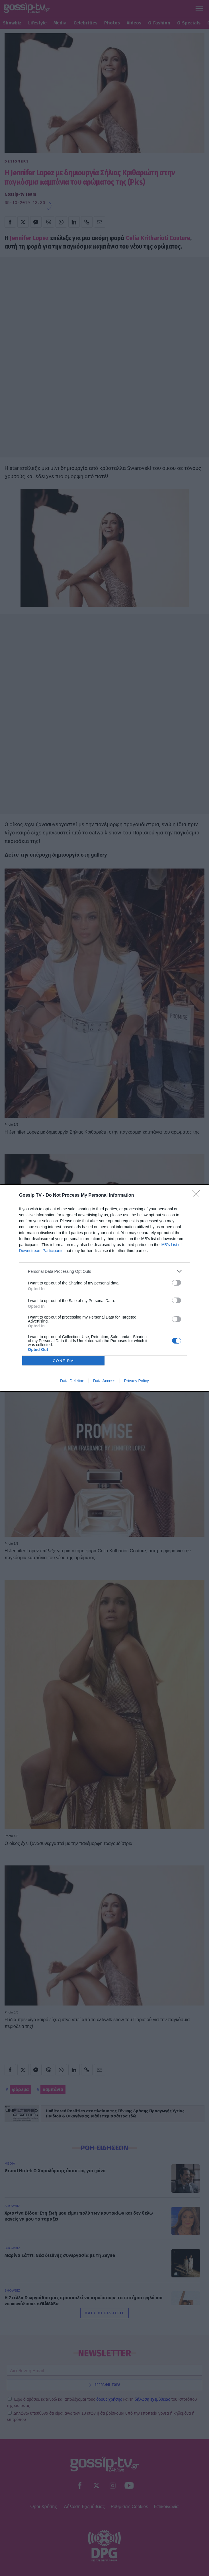 Image resolution: width=209 pixels, height=2576 pixels. Describe the element at coordinates (104, 1288) in the screenshot. I see `[dialog]` at that location.